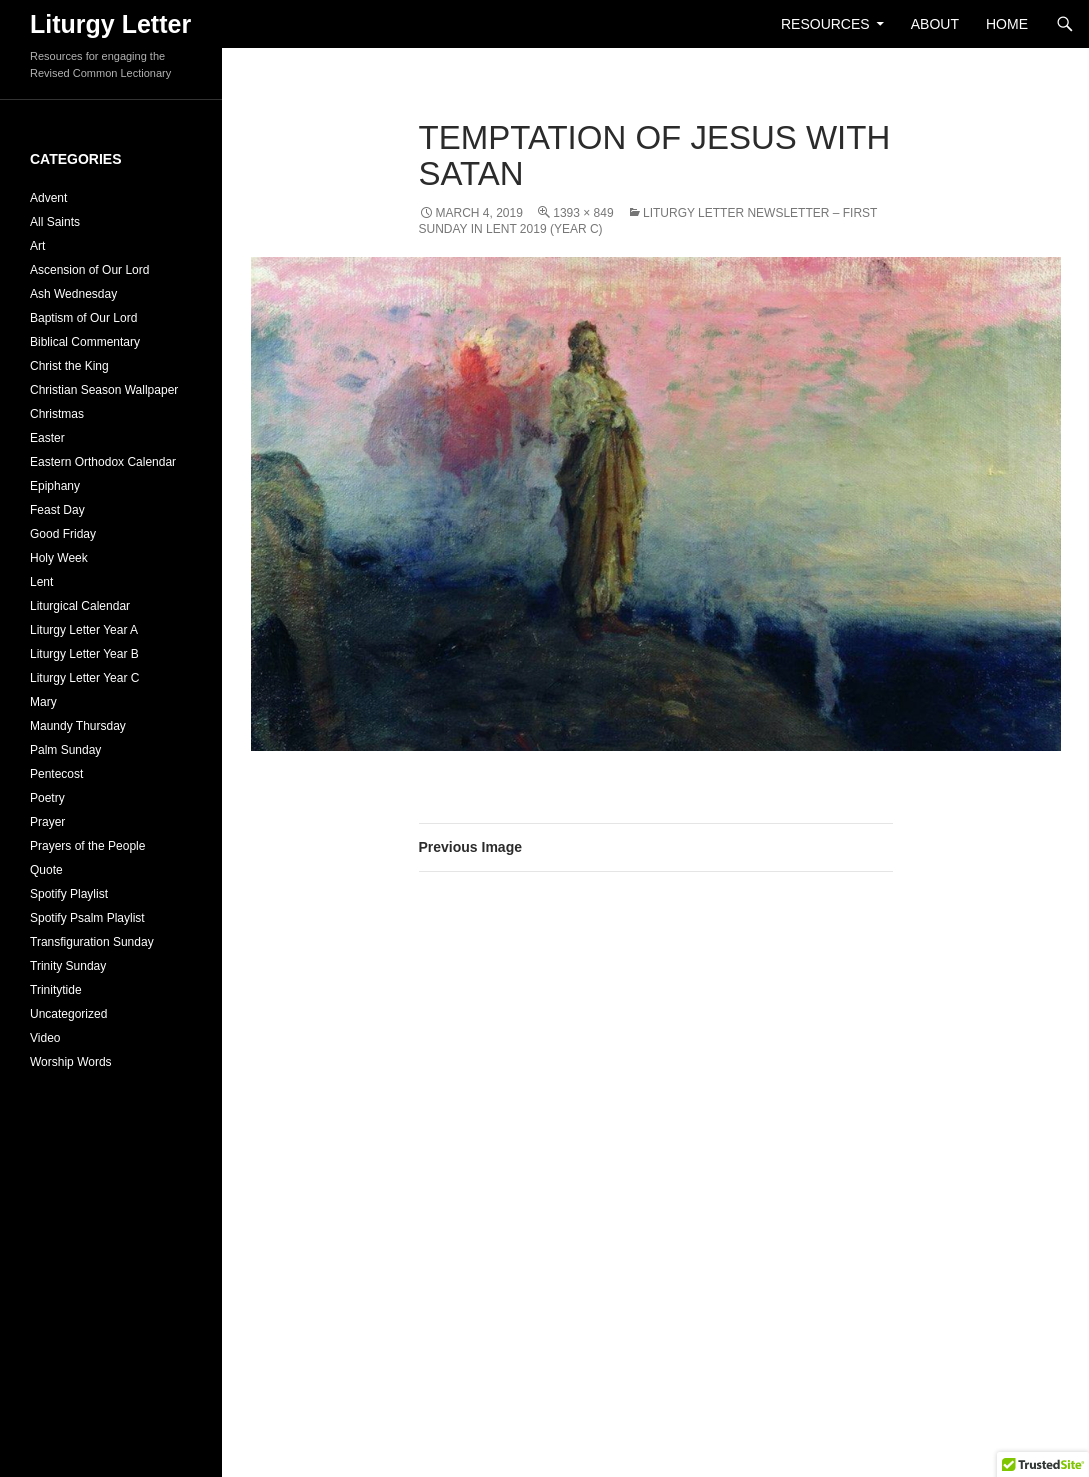 The image size is (1089, 1477). Describe the element at coordinates (57, 414) in the screenshot. I see `Christmas` at that location.